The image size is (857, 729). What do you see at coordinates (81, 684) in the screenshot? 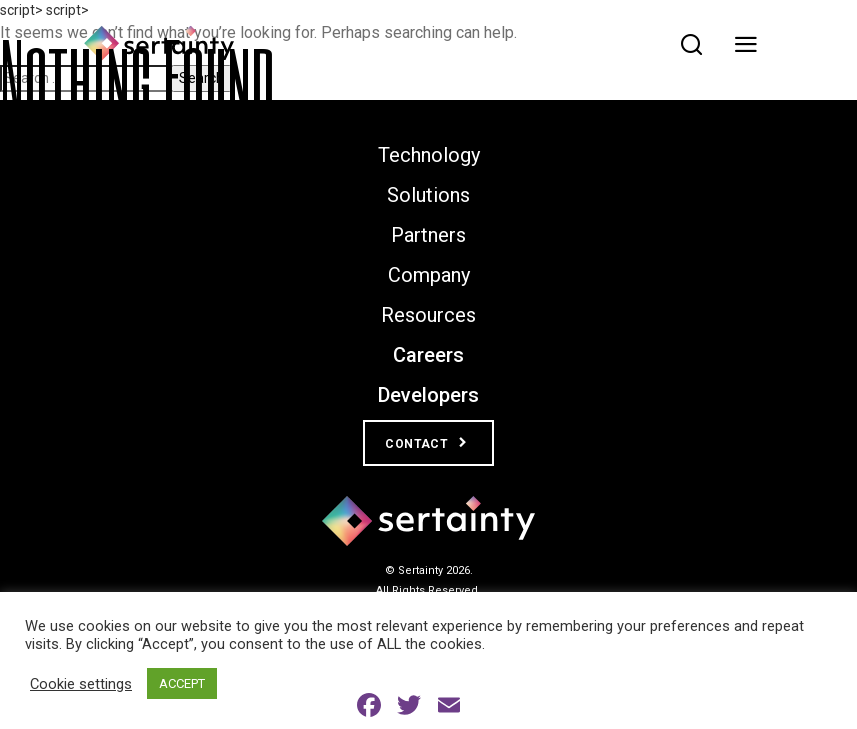
I see `Cookie settings [button]` at bounding box center [81, 684].